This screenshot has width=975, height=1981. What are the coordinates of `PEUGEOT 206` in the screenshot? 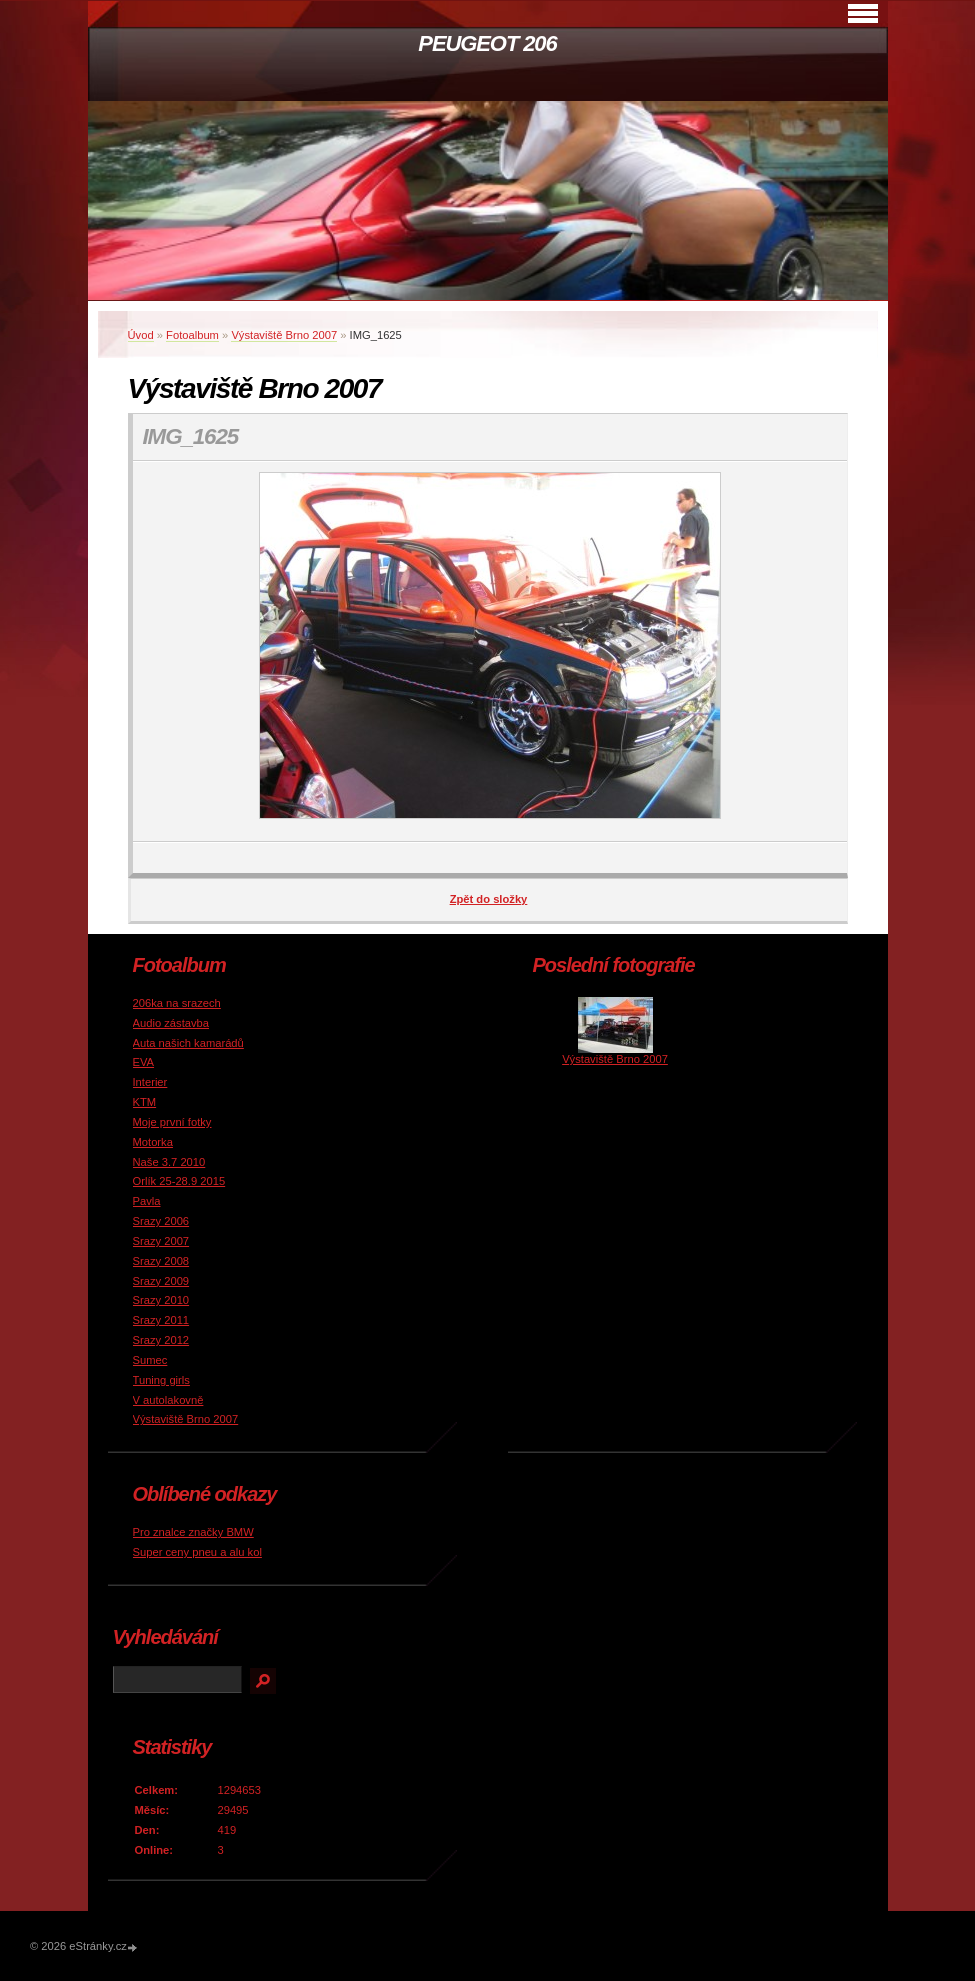 It's located at (487, 43).